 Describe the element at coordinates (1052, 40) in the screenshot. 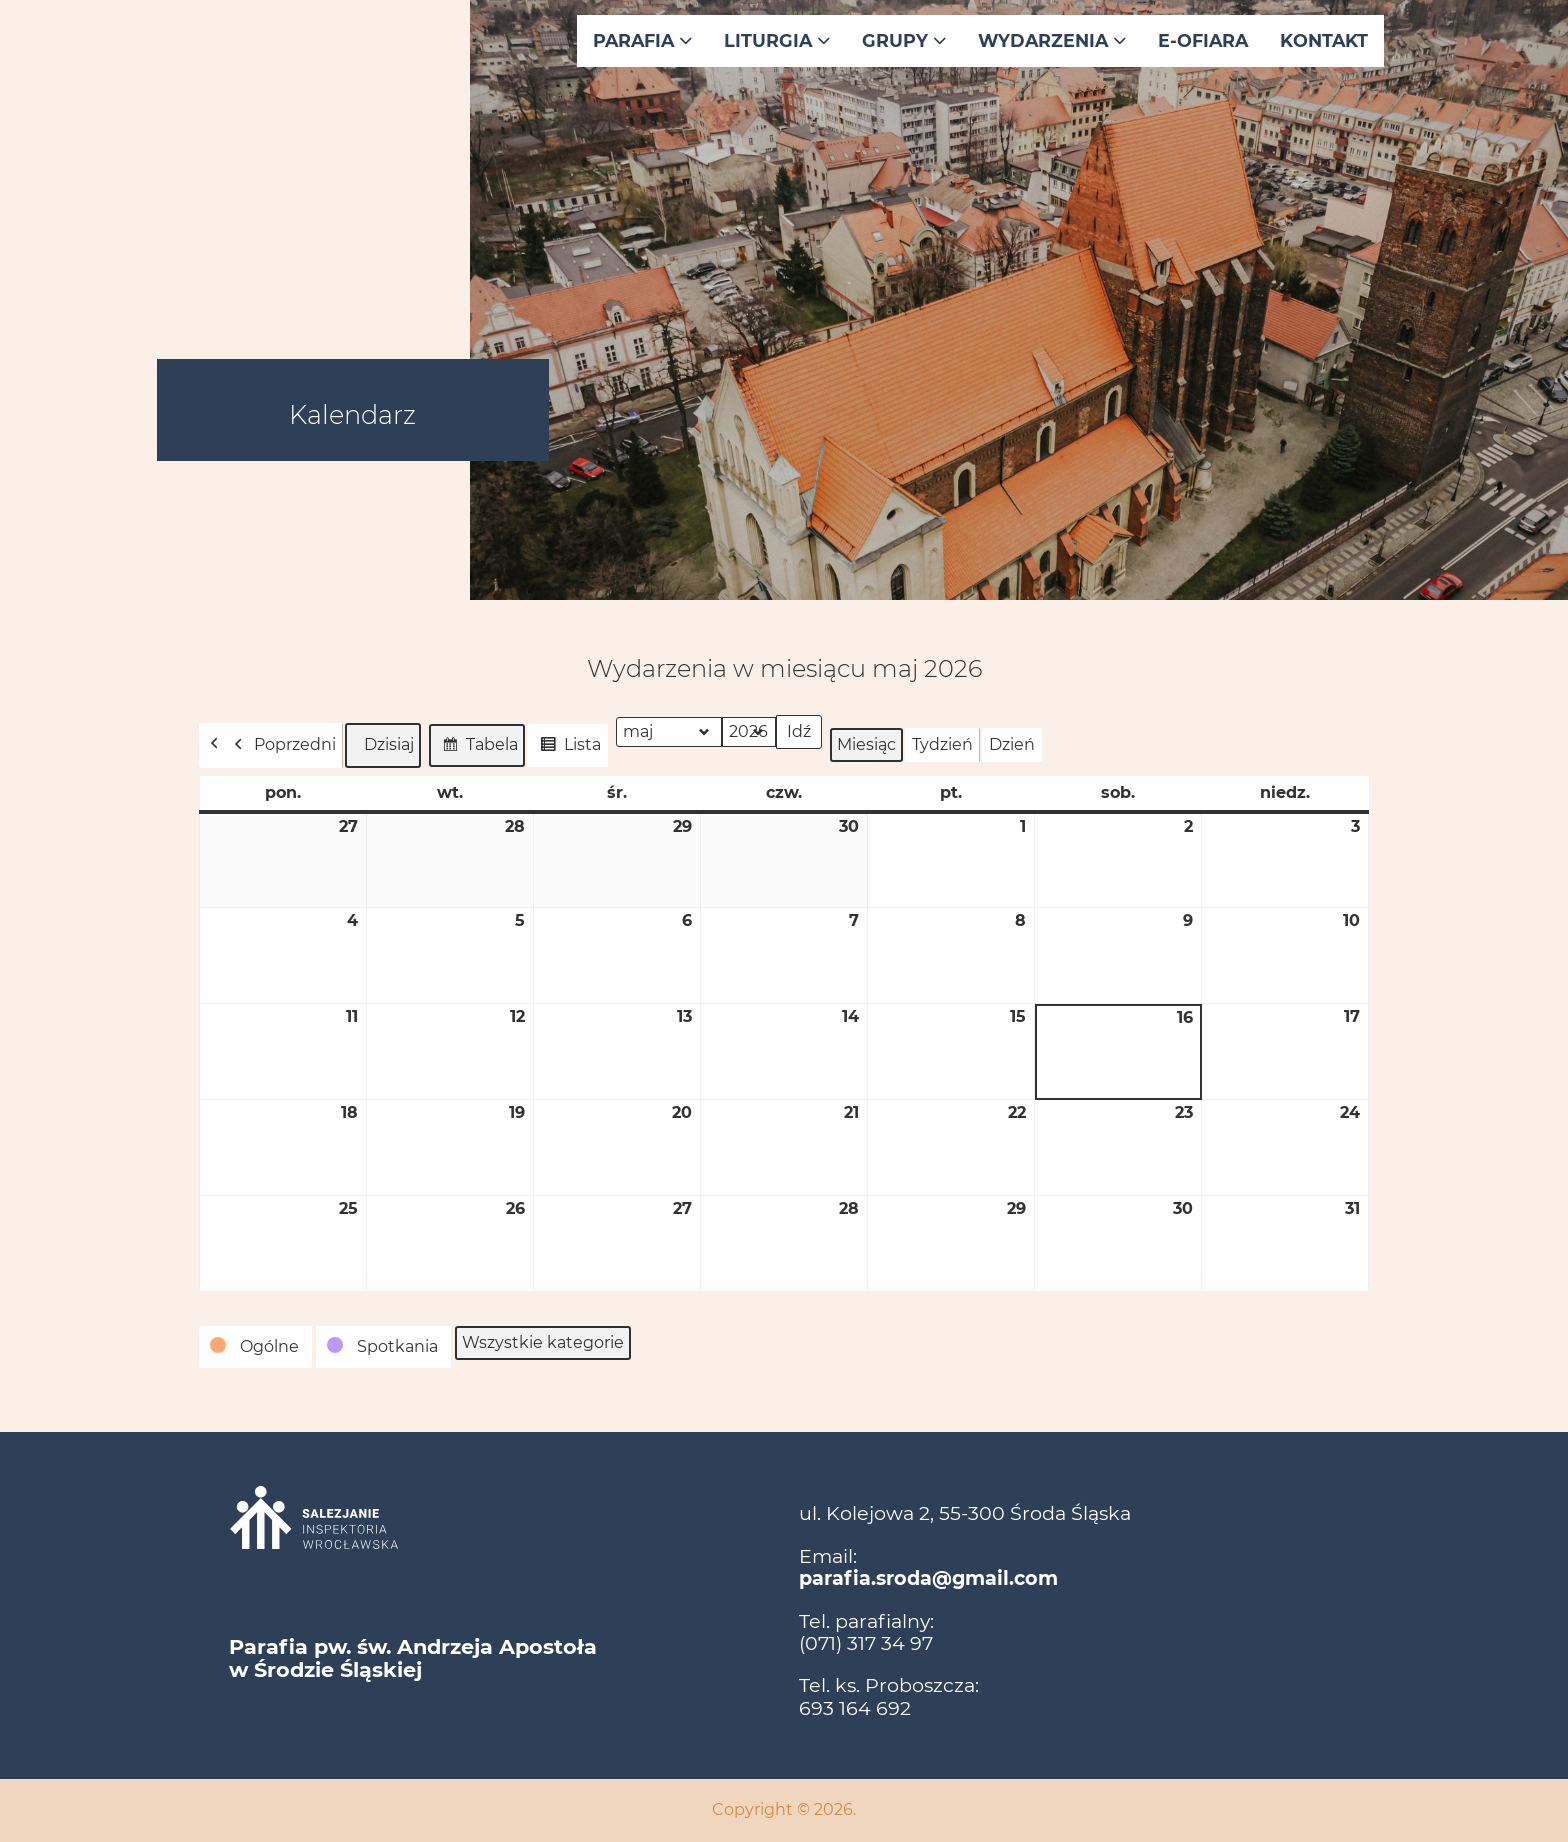

I see `Wydarzenia` at that location.